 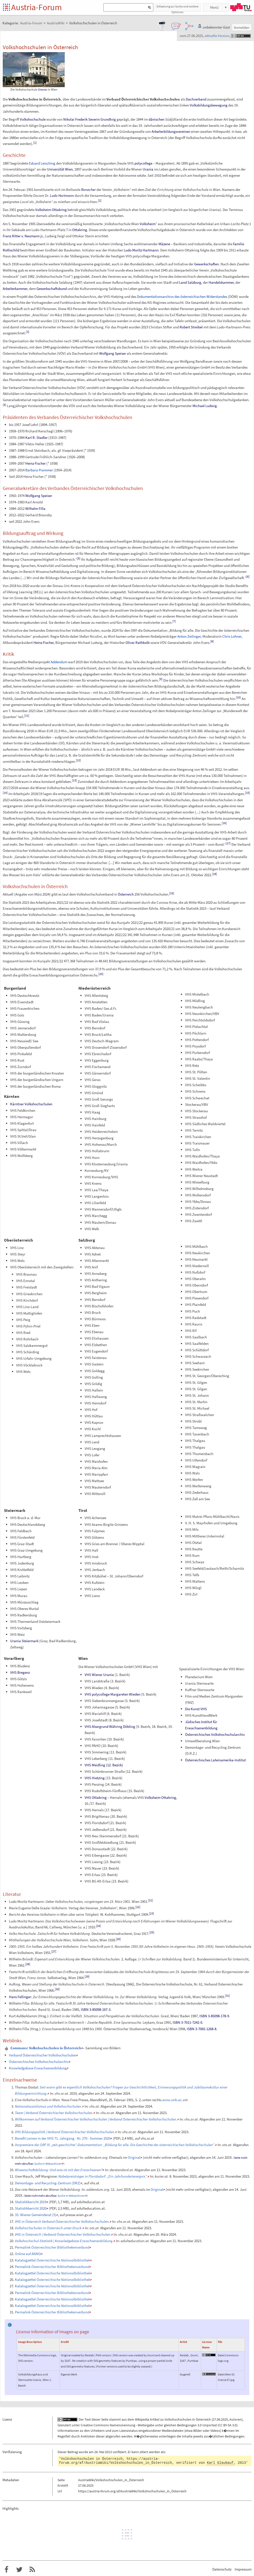 I want to click on Robert Streibel, so click(x=191, y=327).